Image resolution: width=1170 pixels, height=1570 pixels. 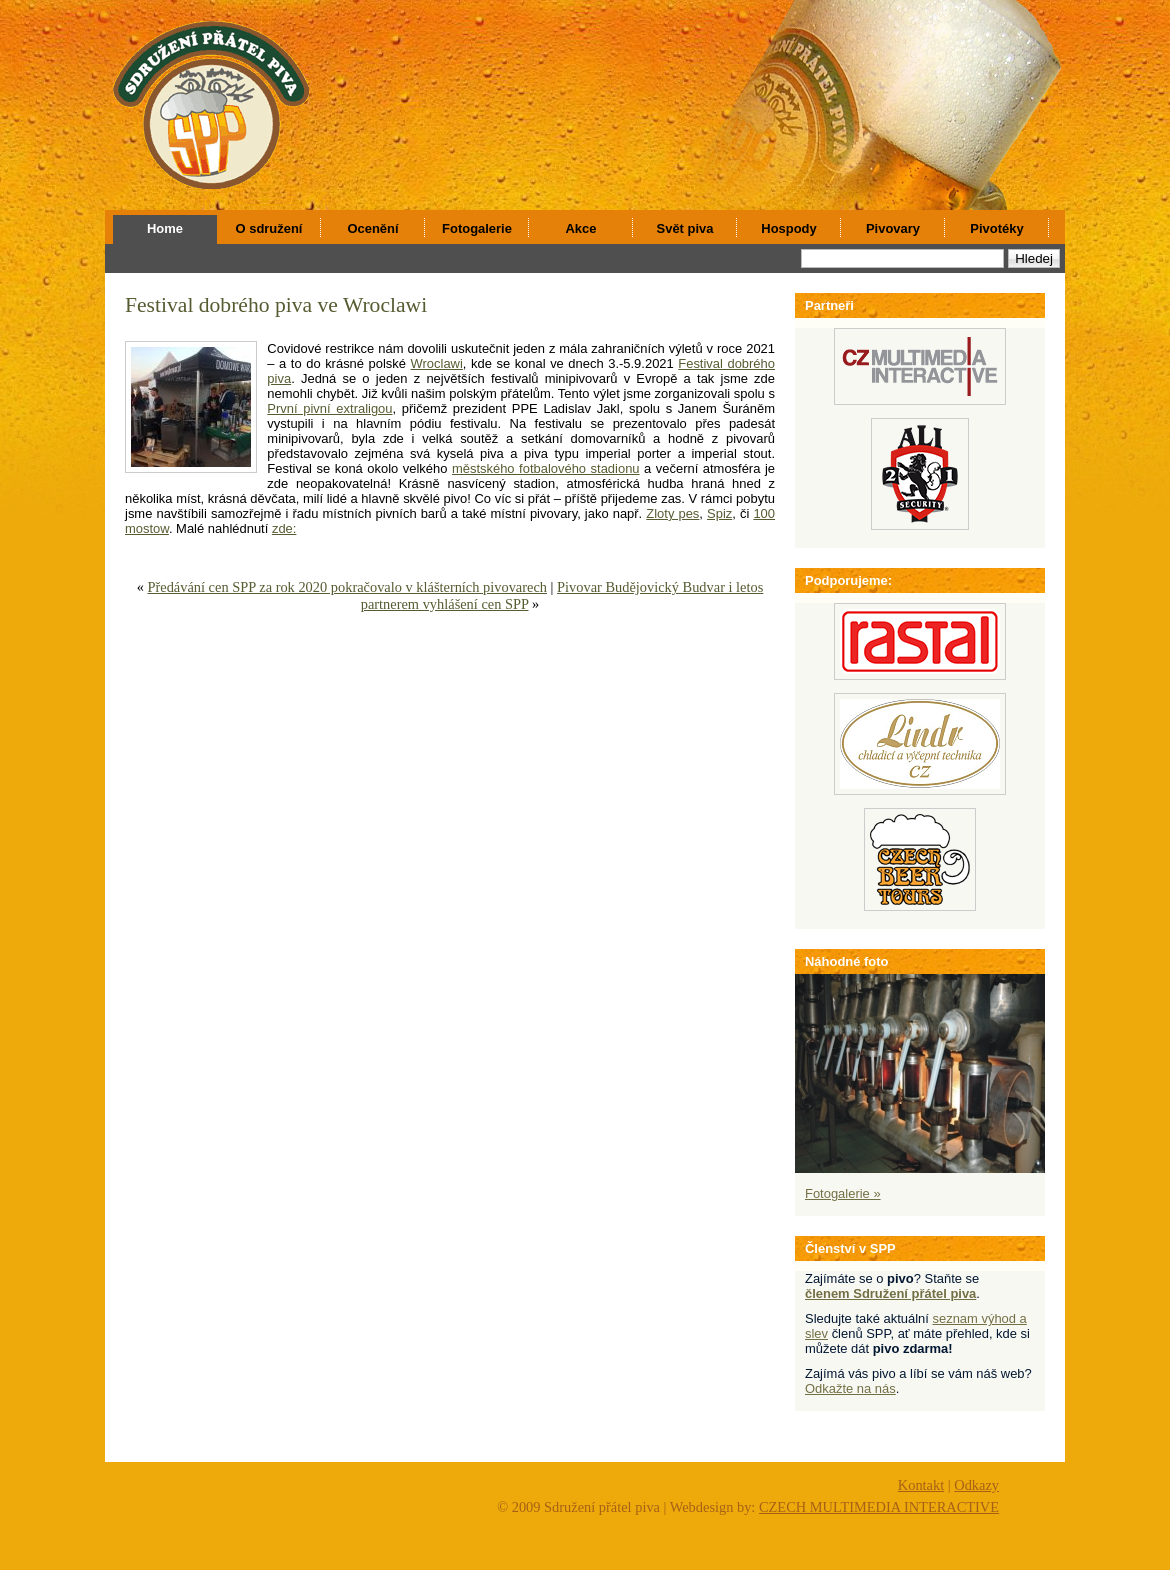 I want to click on Fotogalerie », so click(x=843, y=1193).